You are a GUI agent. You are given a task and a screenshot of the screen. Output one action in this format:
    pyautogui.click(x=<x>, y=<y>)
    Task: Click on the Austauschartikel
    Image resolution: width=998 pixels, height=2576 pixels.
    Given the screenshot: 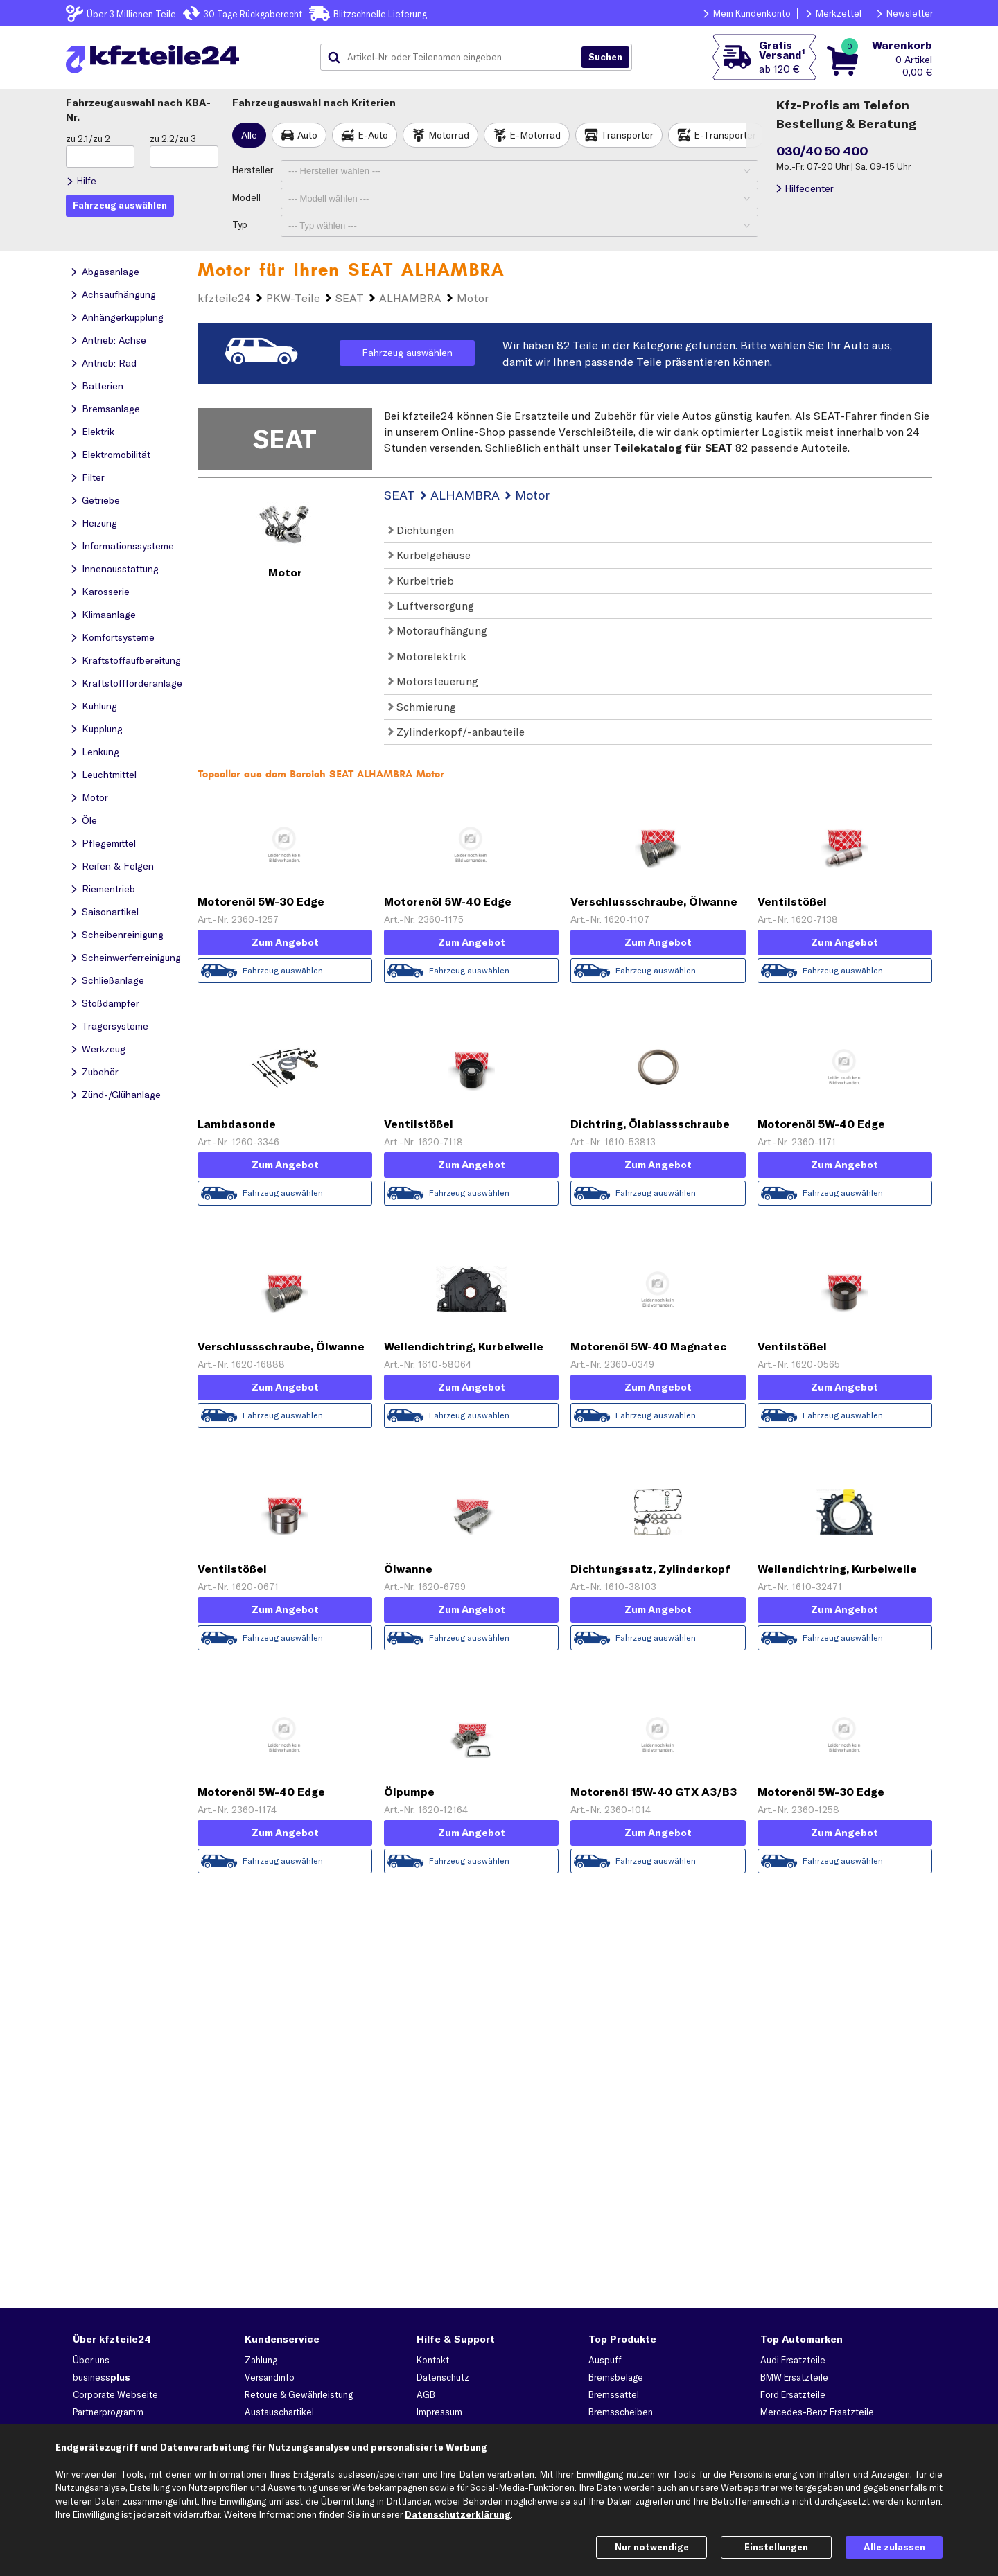 What is the action you would take?
    pyautogui.click(x=279, y=2411)
    